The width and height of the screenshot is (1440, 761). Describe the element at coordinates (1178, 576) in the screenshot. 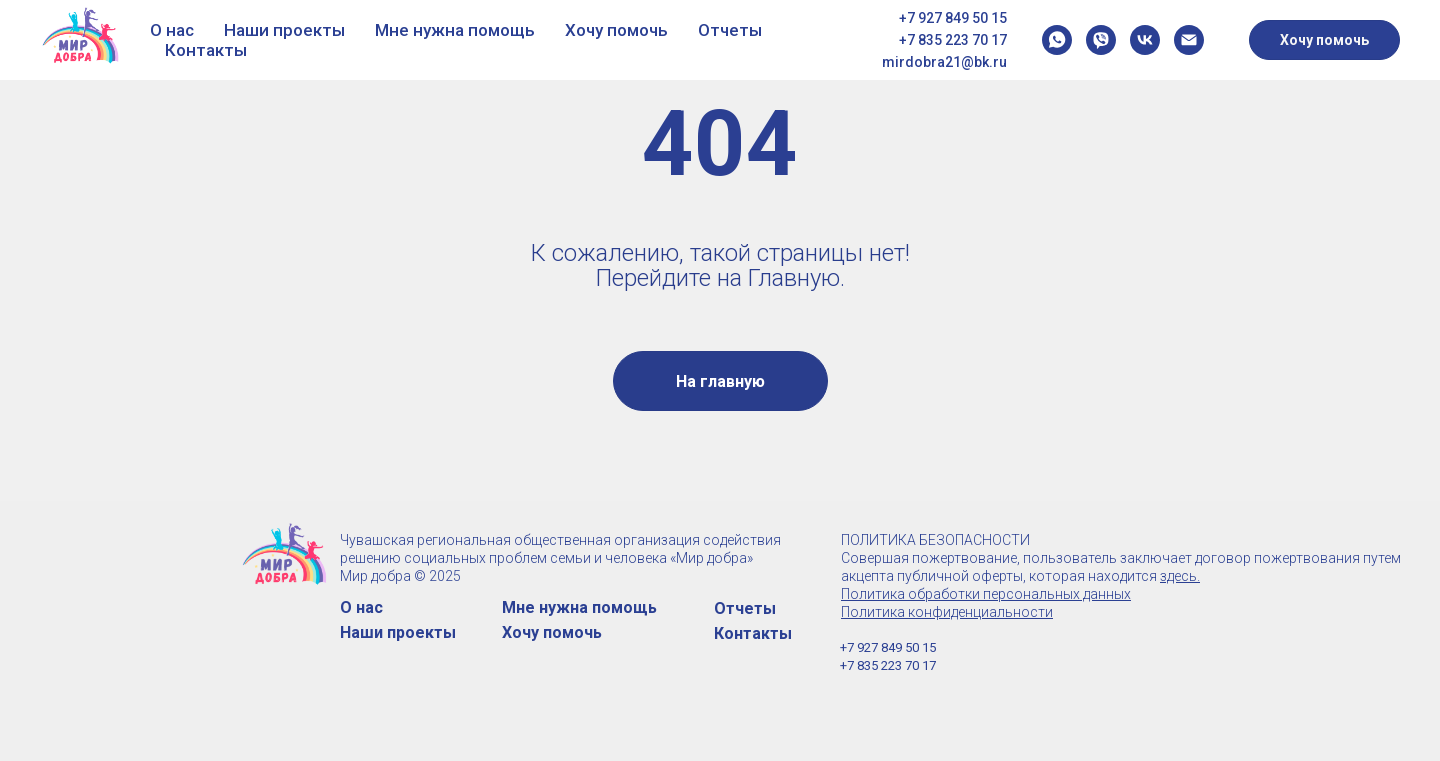

I see `здесь` at that location.